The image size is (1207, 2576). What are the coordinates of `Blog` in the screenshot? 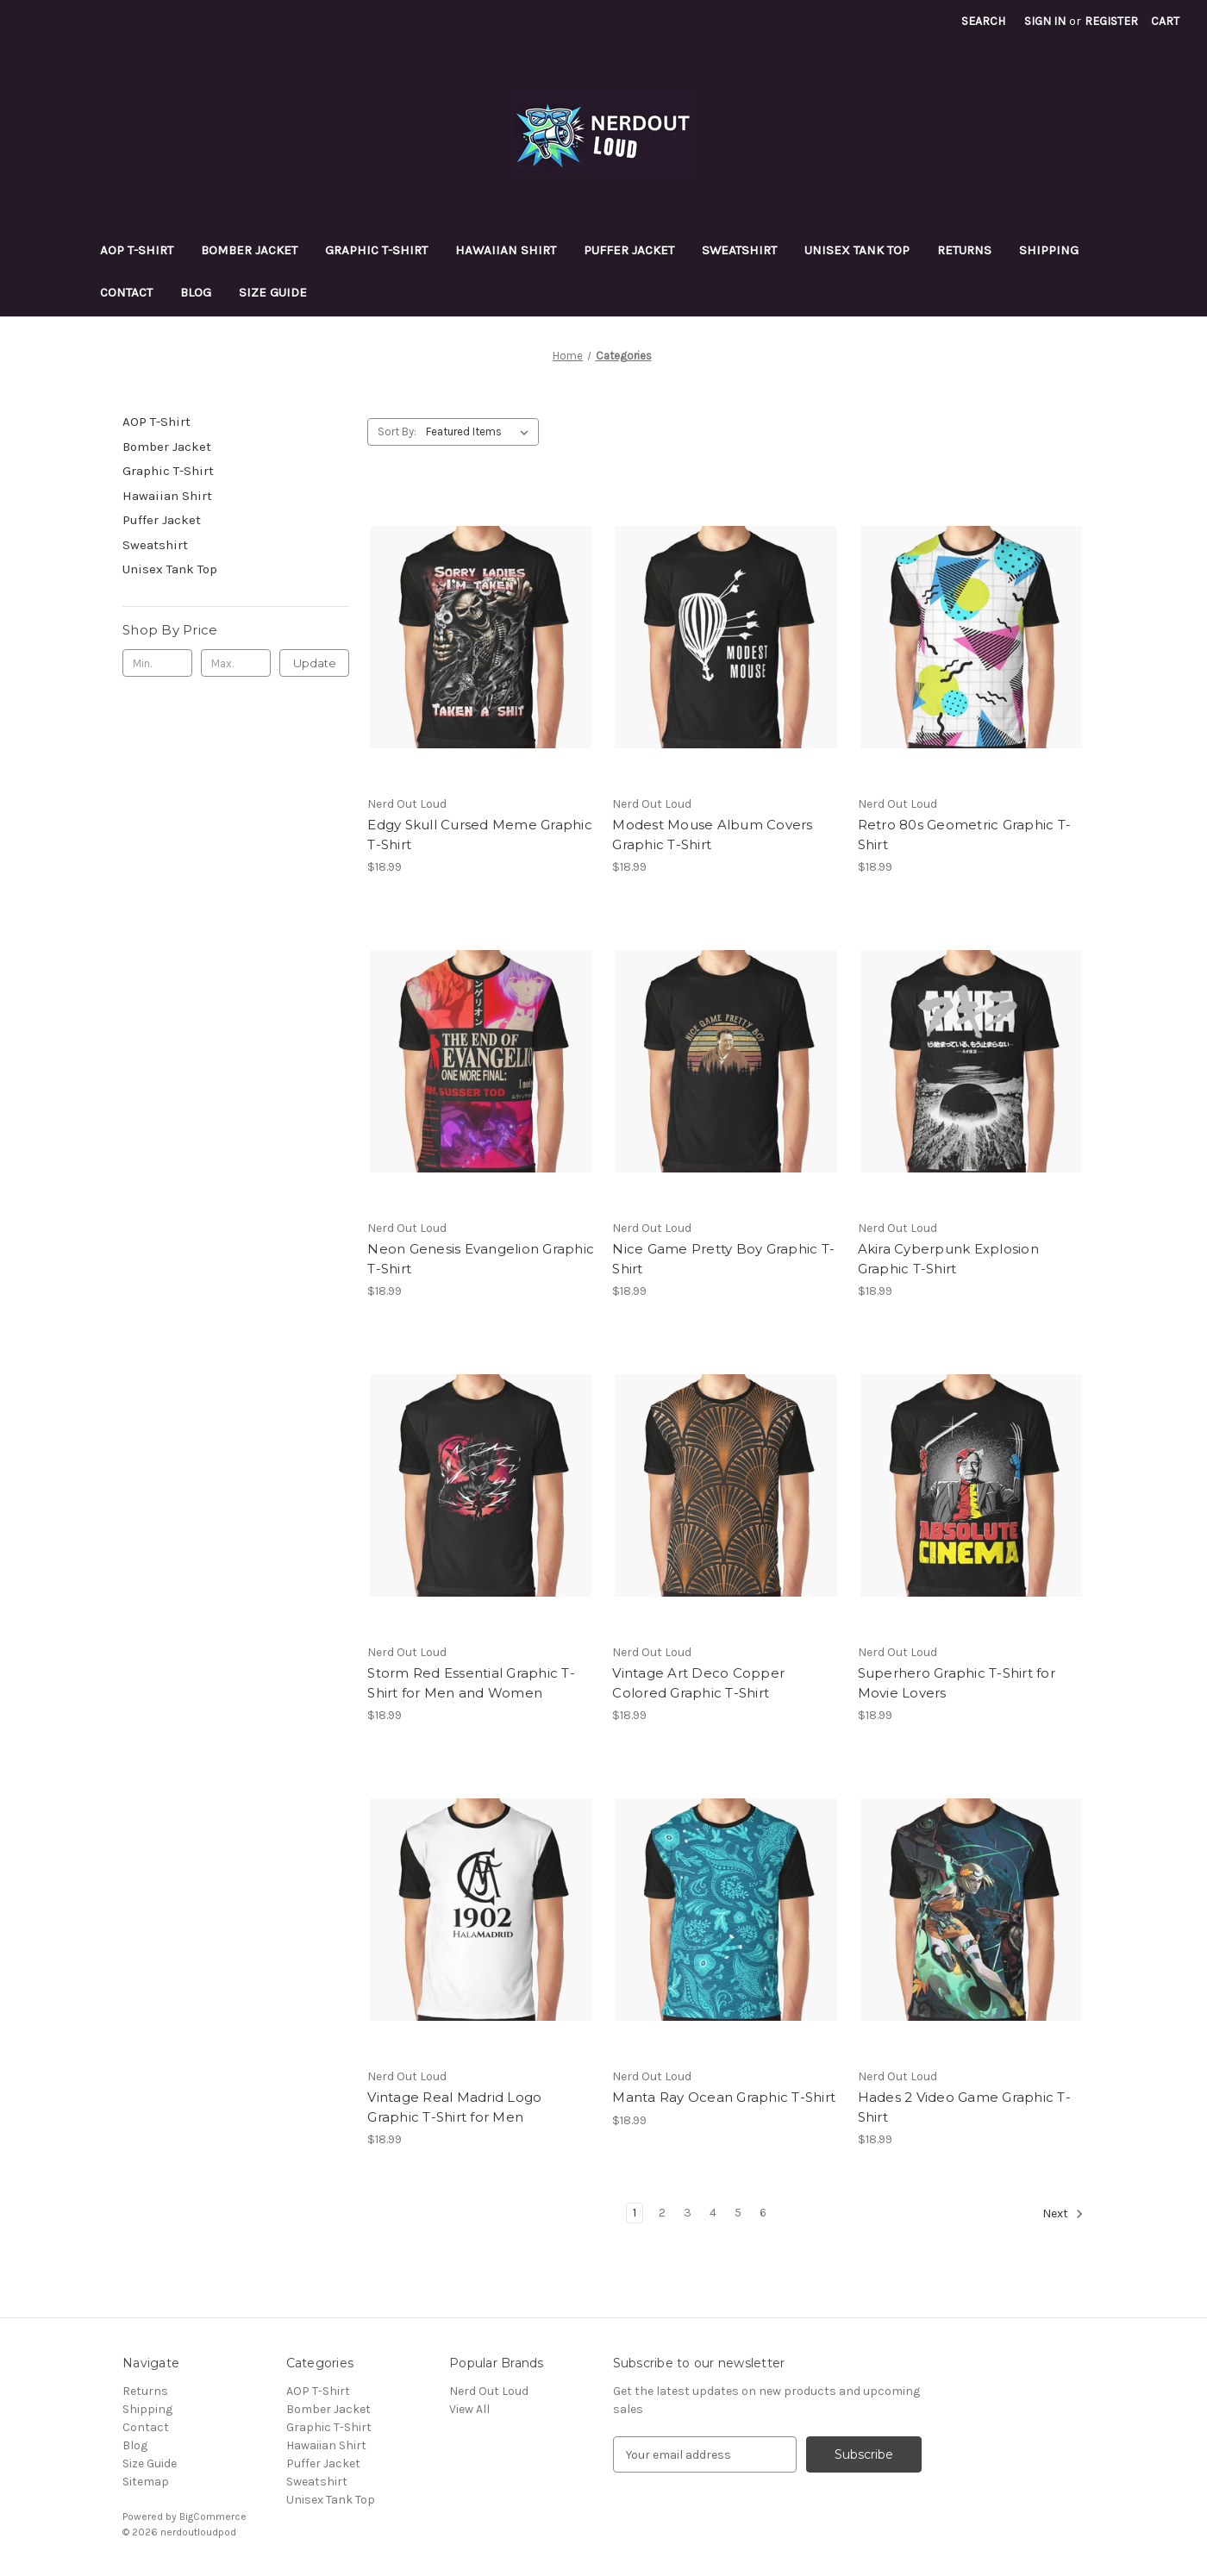 It's located at (195, 292).